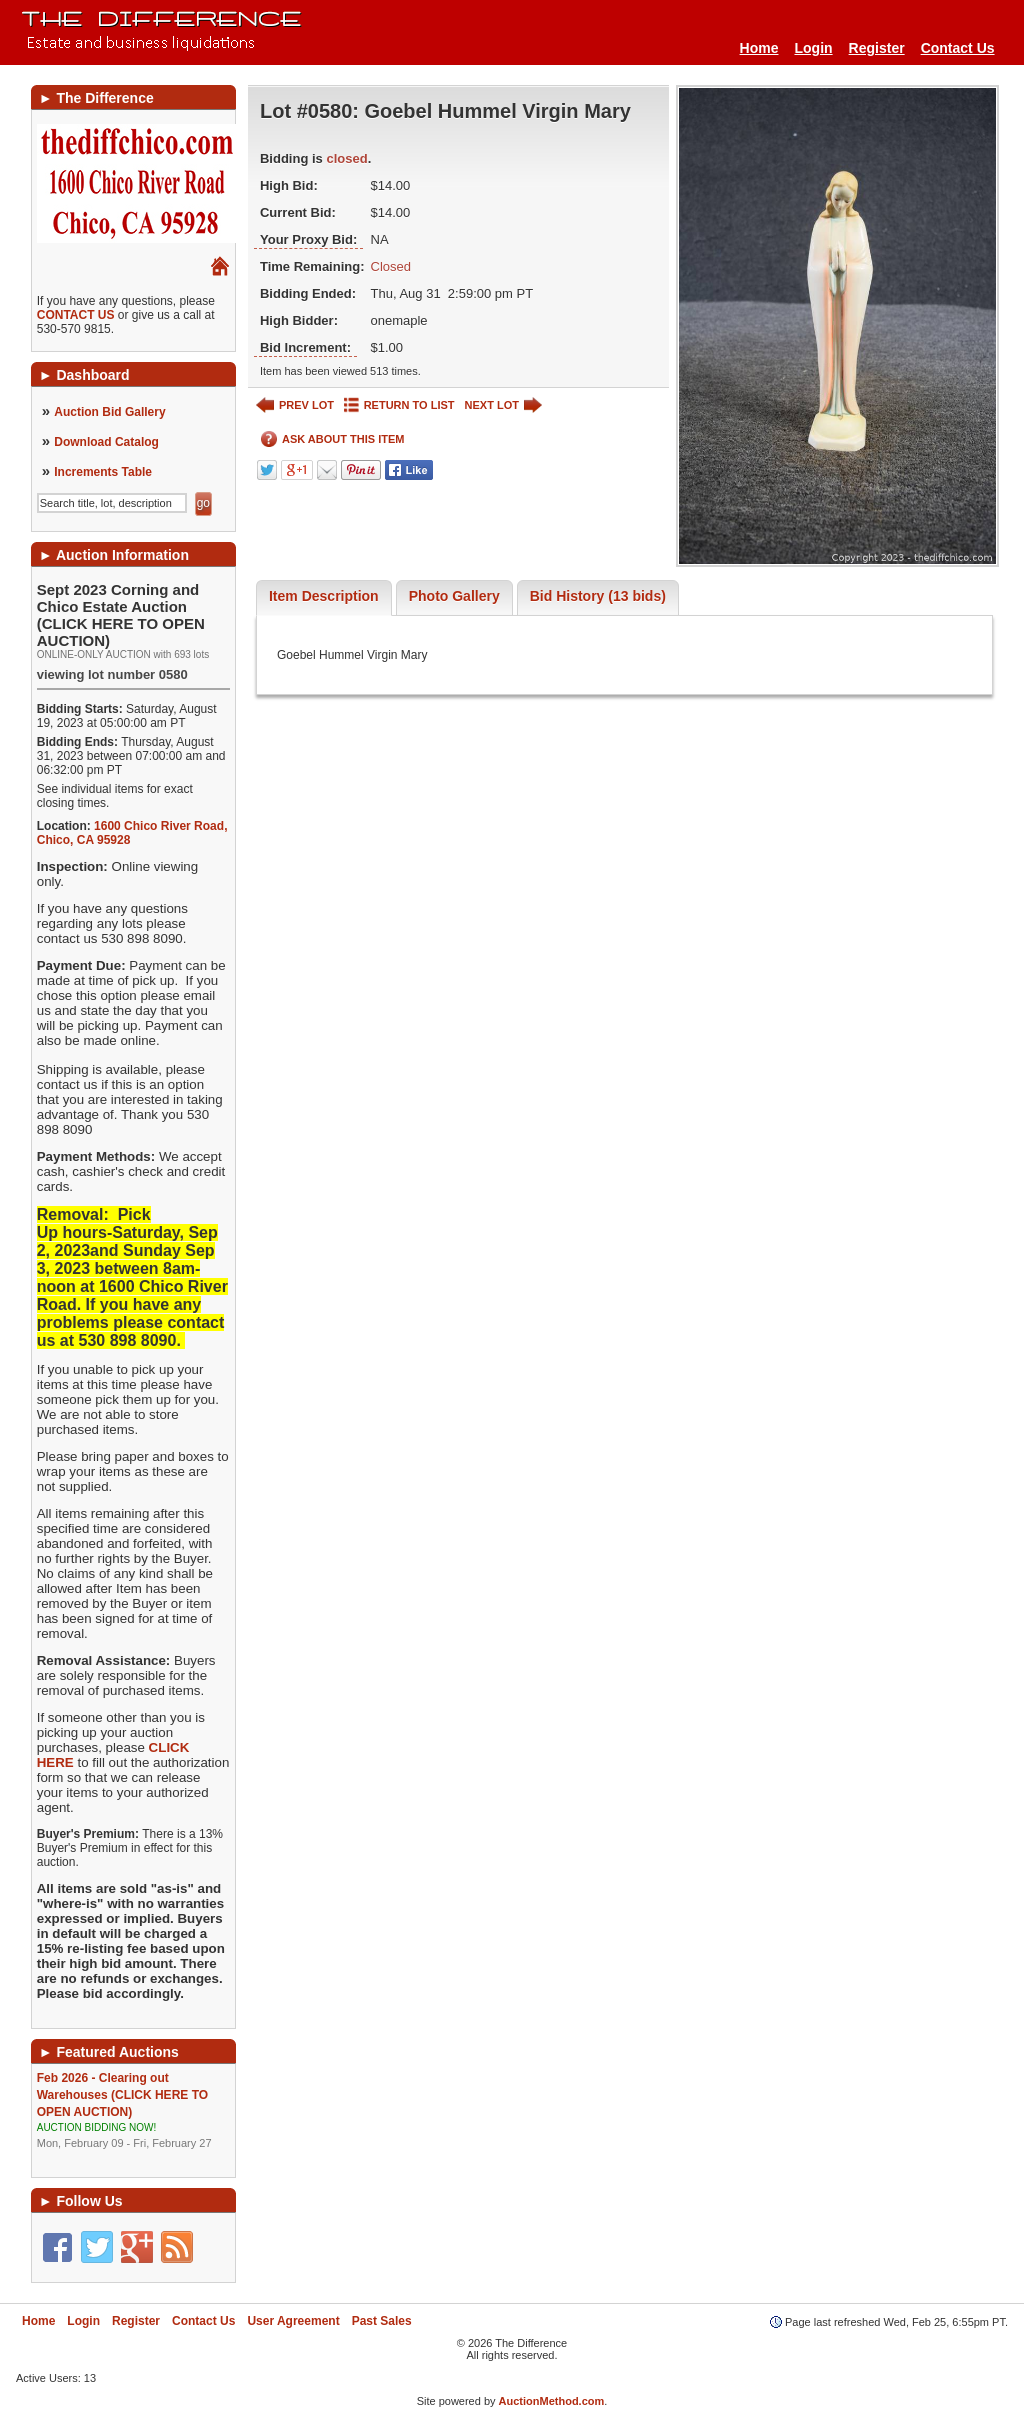 The image size is (1024, 2428). I want to click on Past Sales, so click(382, 2321).